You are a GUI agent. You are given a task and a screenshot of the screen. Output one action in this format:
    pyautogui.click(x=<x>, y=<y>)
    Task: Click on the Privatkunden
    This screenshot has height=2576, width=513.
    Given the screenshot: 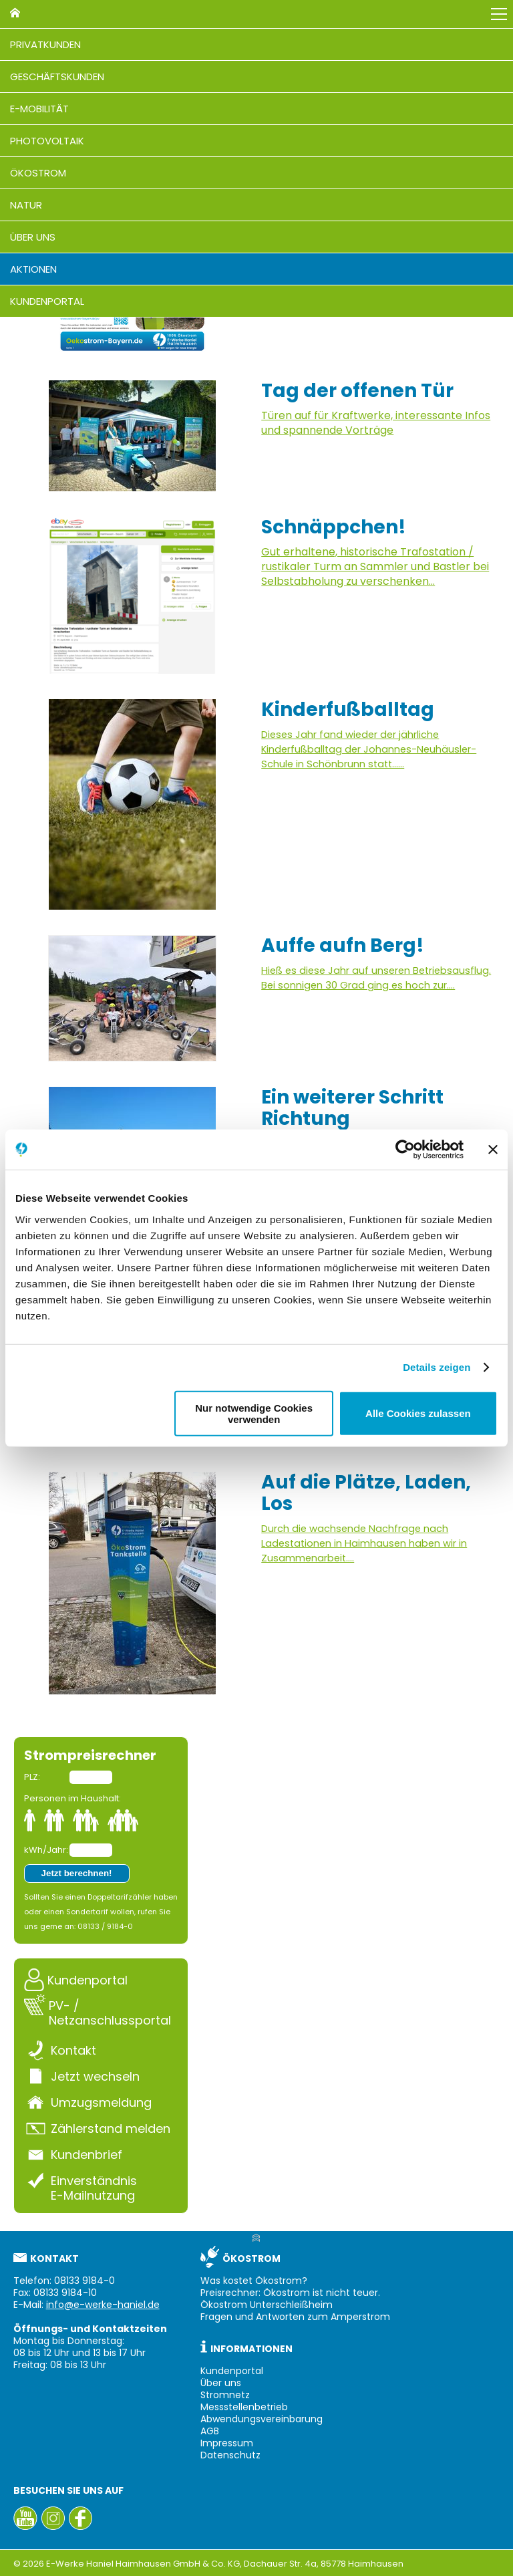 What is the action you would take?
    pyautogui.click(x=45, y=44)
    